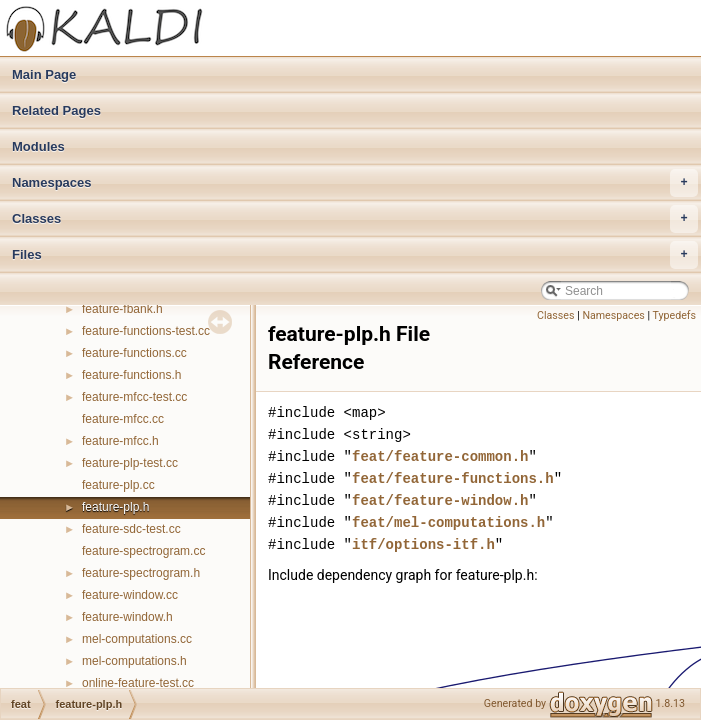 Image resolution: width=701 pixels, height=720 pixels. What do you see at coordinates (44, 74) in the screenshot?
I see `Main Page` at bounding box center [44, 74].